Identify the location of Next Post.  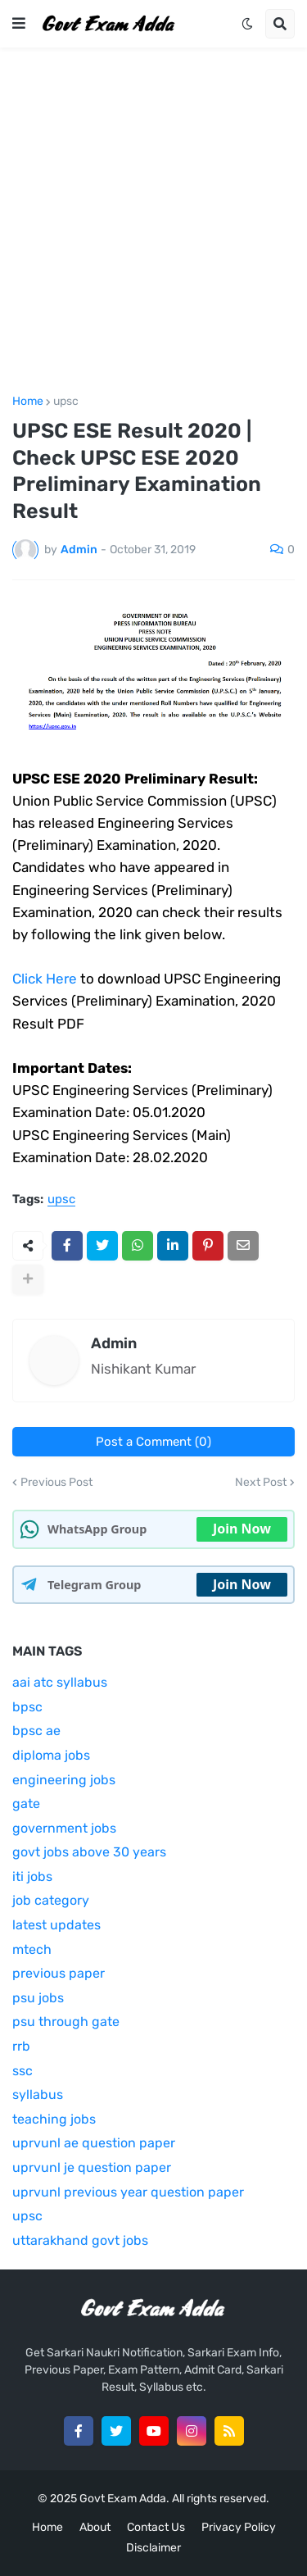
(261, 1482).